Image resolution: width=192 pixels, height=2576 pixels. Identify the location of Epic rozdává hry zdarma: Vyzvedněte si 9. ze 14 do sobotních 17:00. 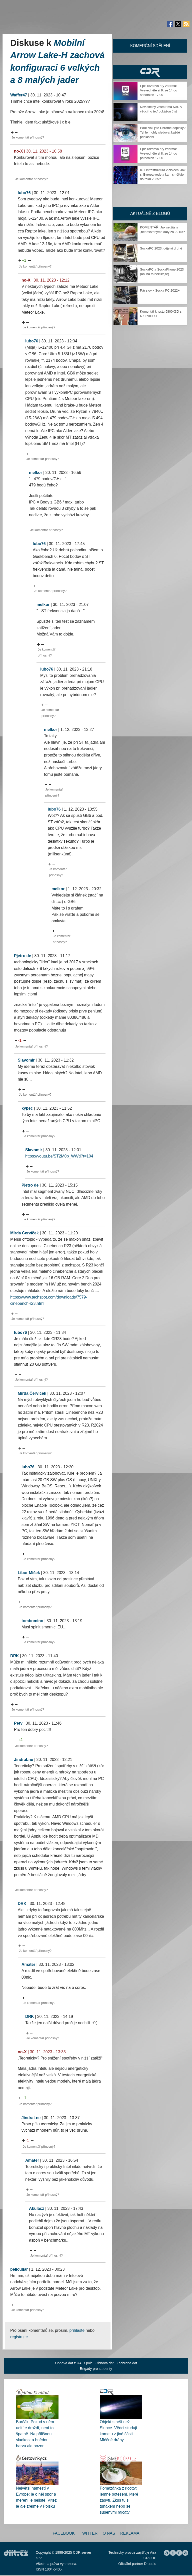
(158, 90).